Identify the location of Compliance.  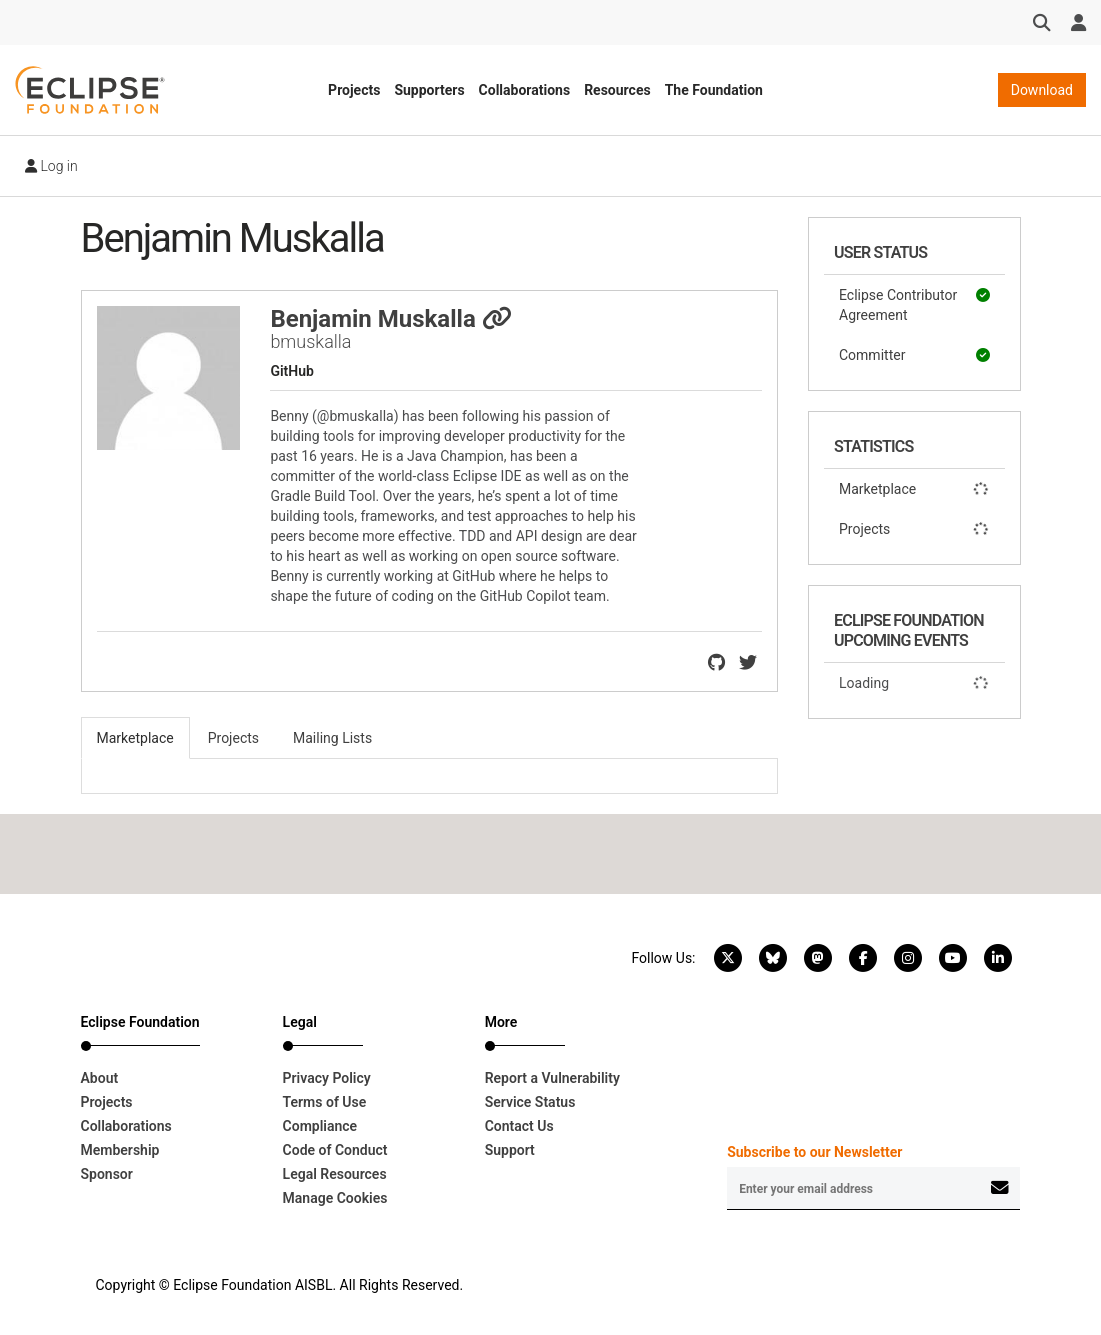
(320, 1126).